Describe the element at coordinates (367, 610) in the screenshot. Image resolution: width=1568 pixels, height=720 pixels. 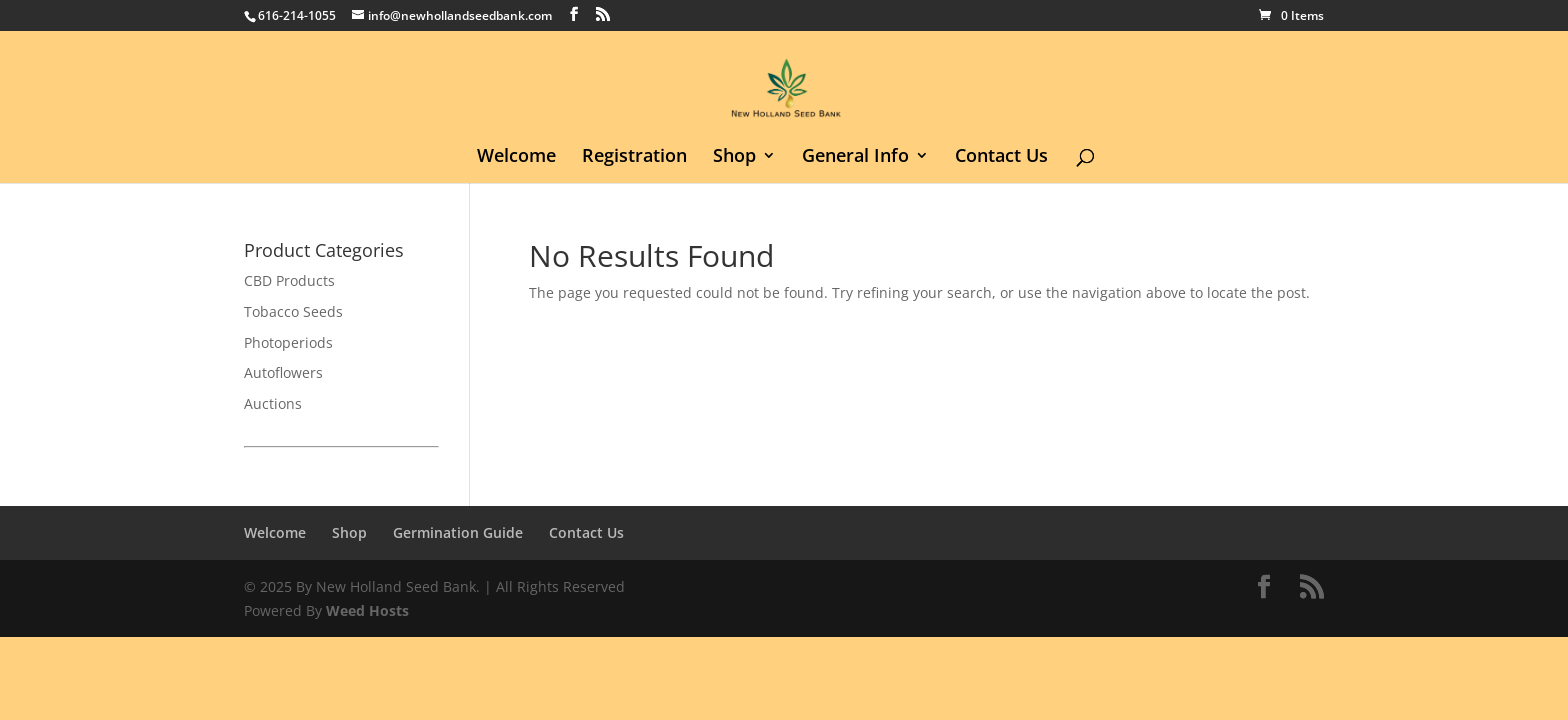
I see `Weed Hosts` at that location.